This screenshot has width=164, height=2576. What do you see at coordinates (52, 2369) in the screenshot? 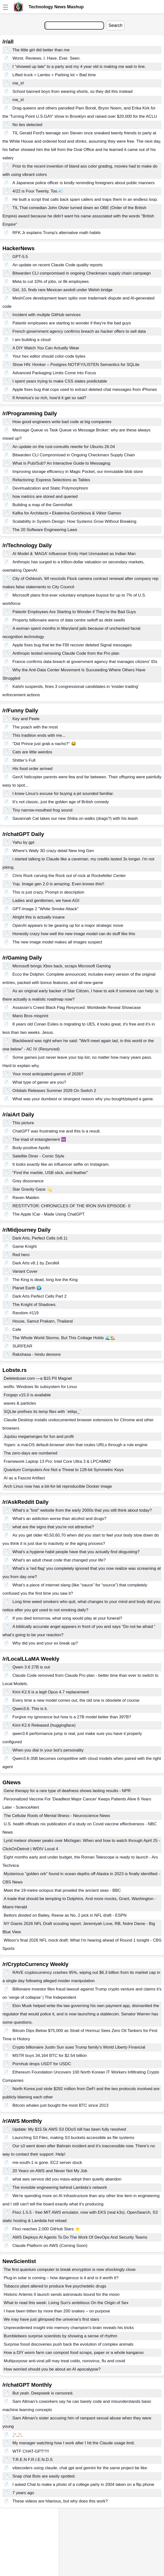
I see `How worried should you be about an AI apocalypse?` at bounding box center [52, 2369].